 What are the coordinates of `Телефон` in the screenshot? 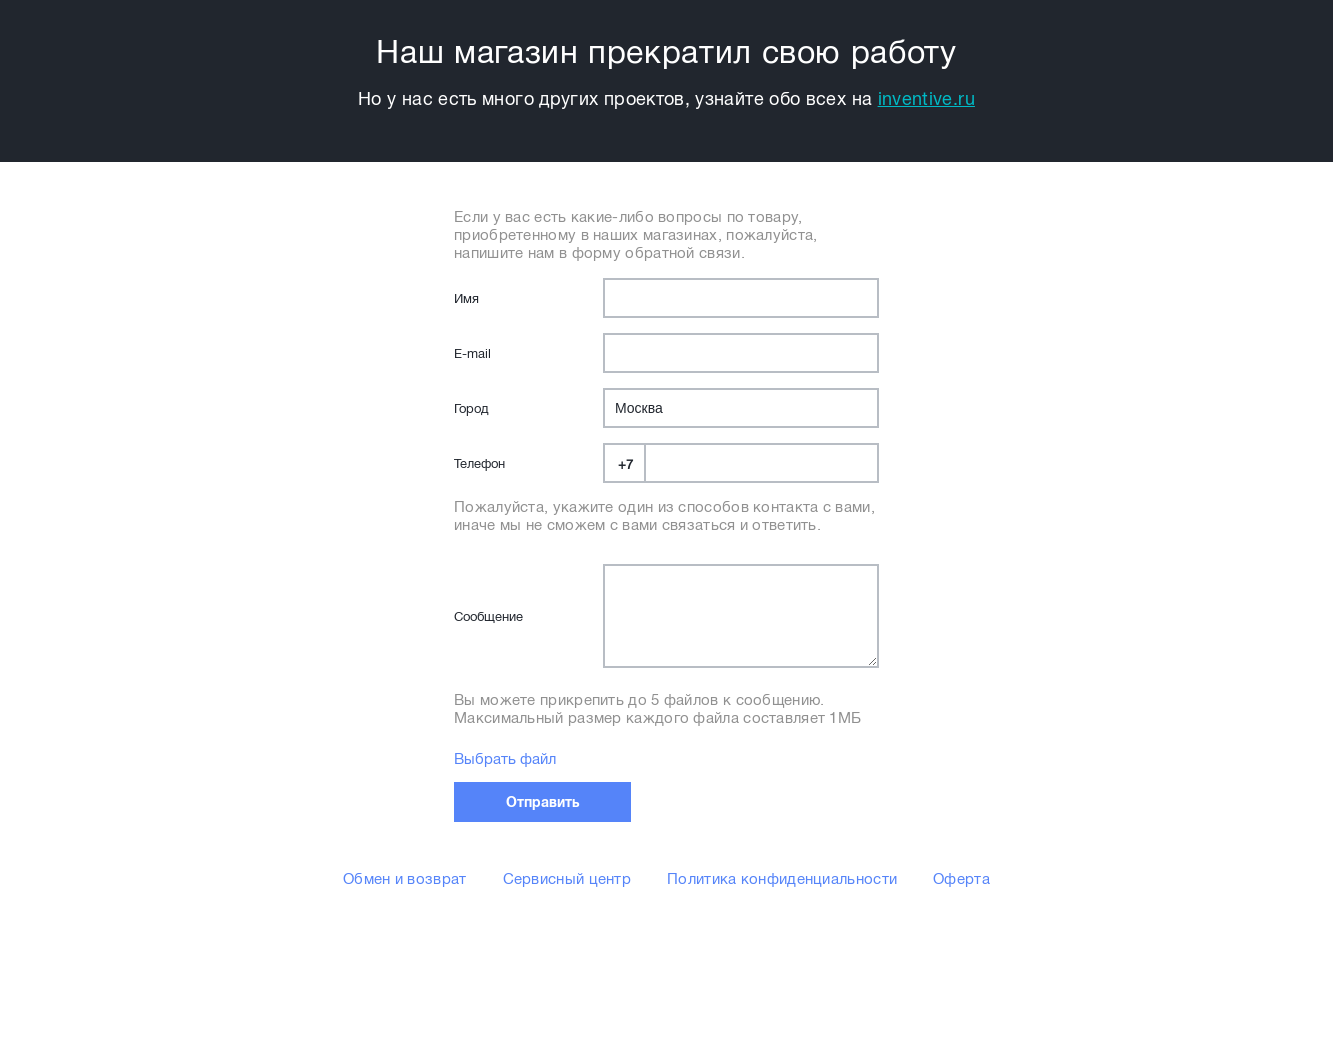 It's located at (479, 463).